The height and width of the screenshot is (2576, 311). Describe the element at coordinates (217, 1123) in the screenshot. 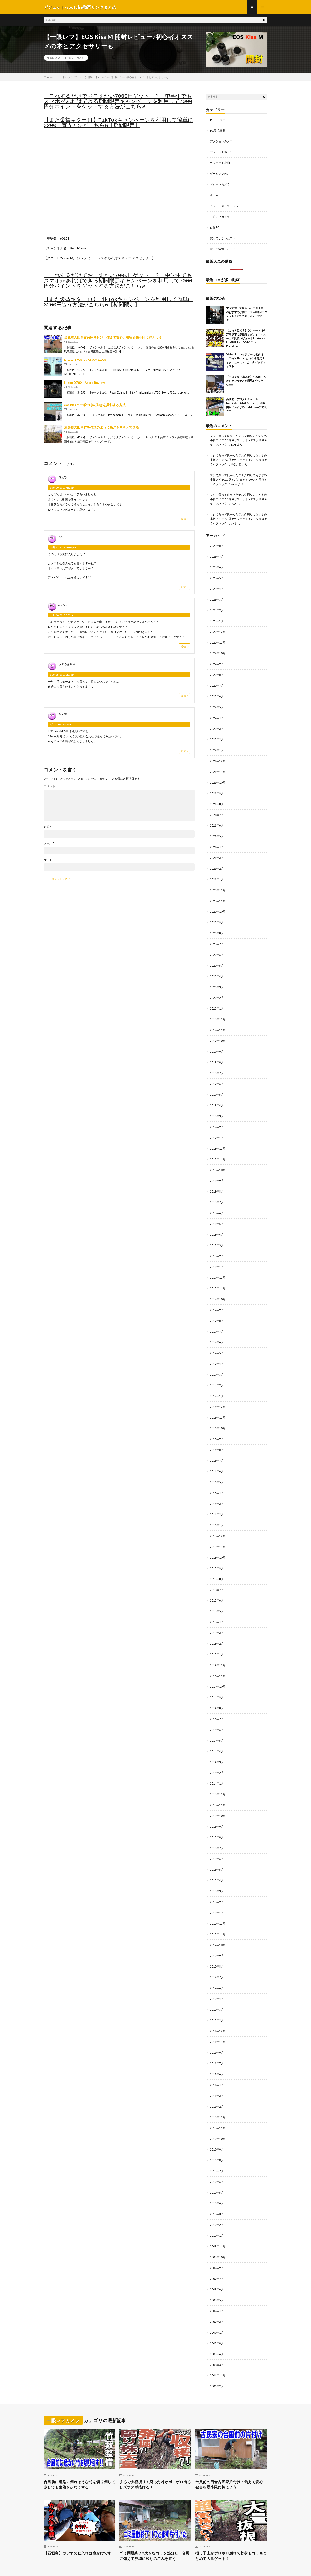

I see `2019年1月` at that location.